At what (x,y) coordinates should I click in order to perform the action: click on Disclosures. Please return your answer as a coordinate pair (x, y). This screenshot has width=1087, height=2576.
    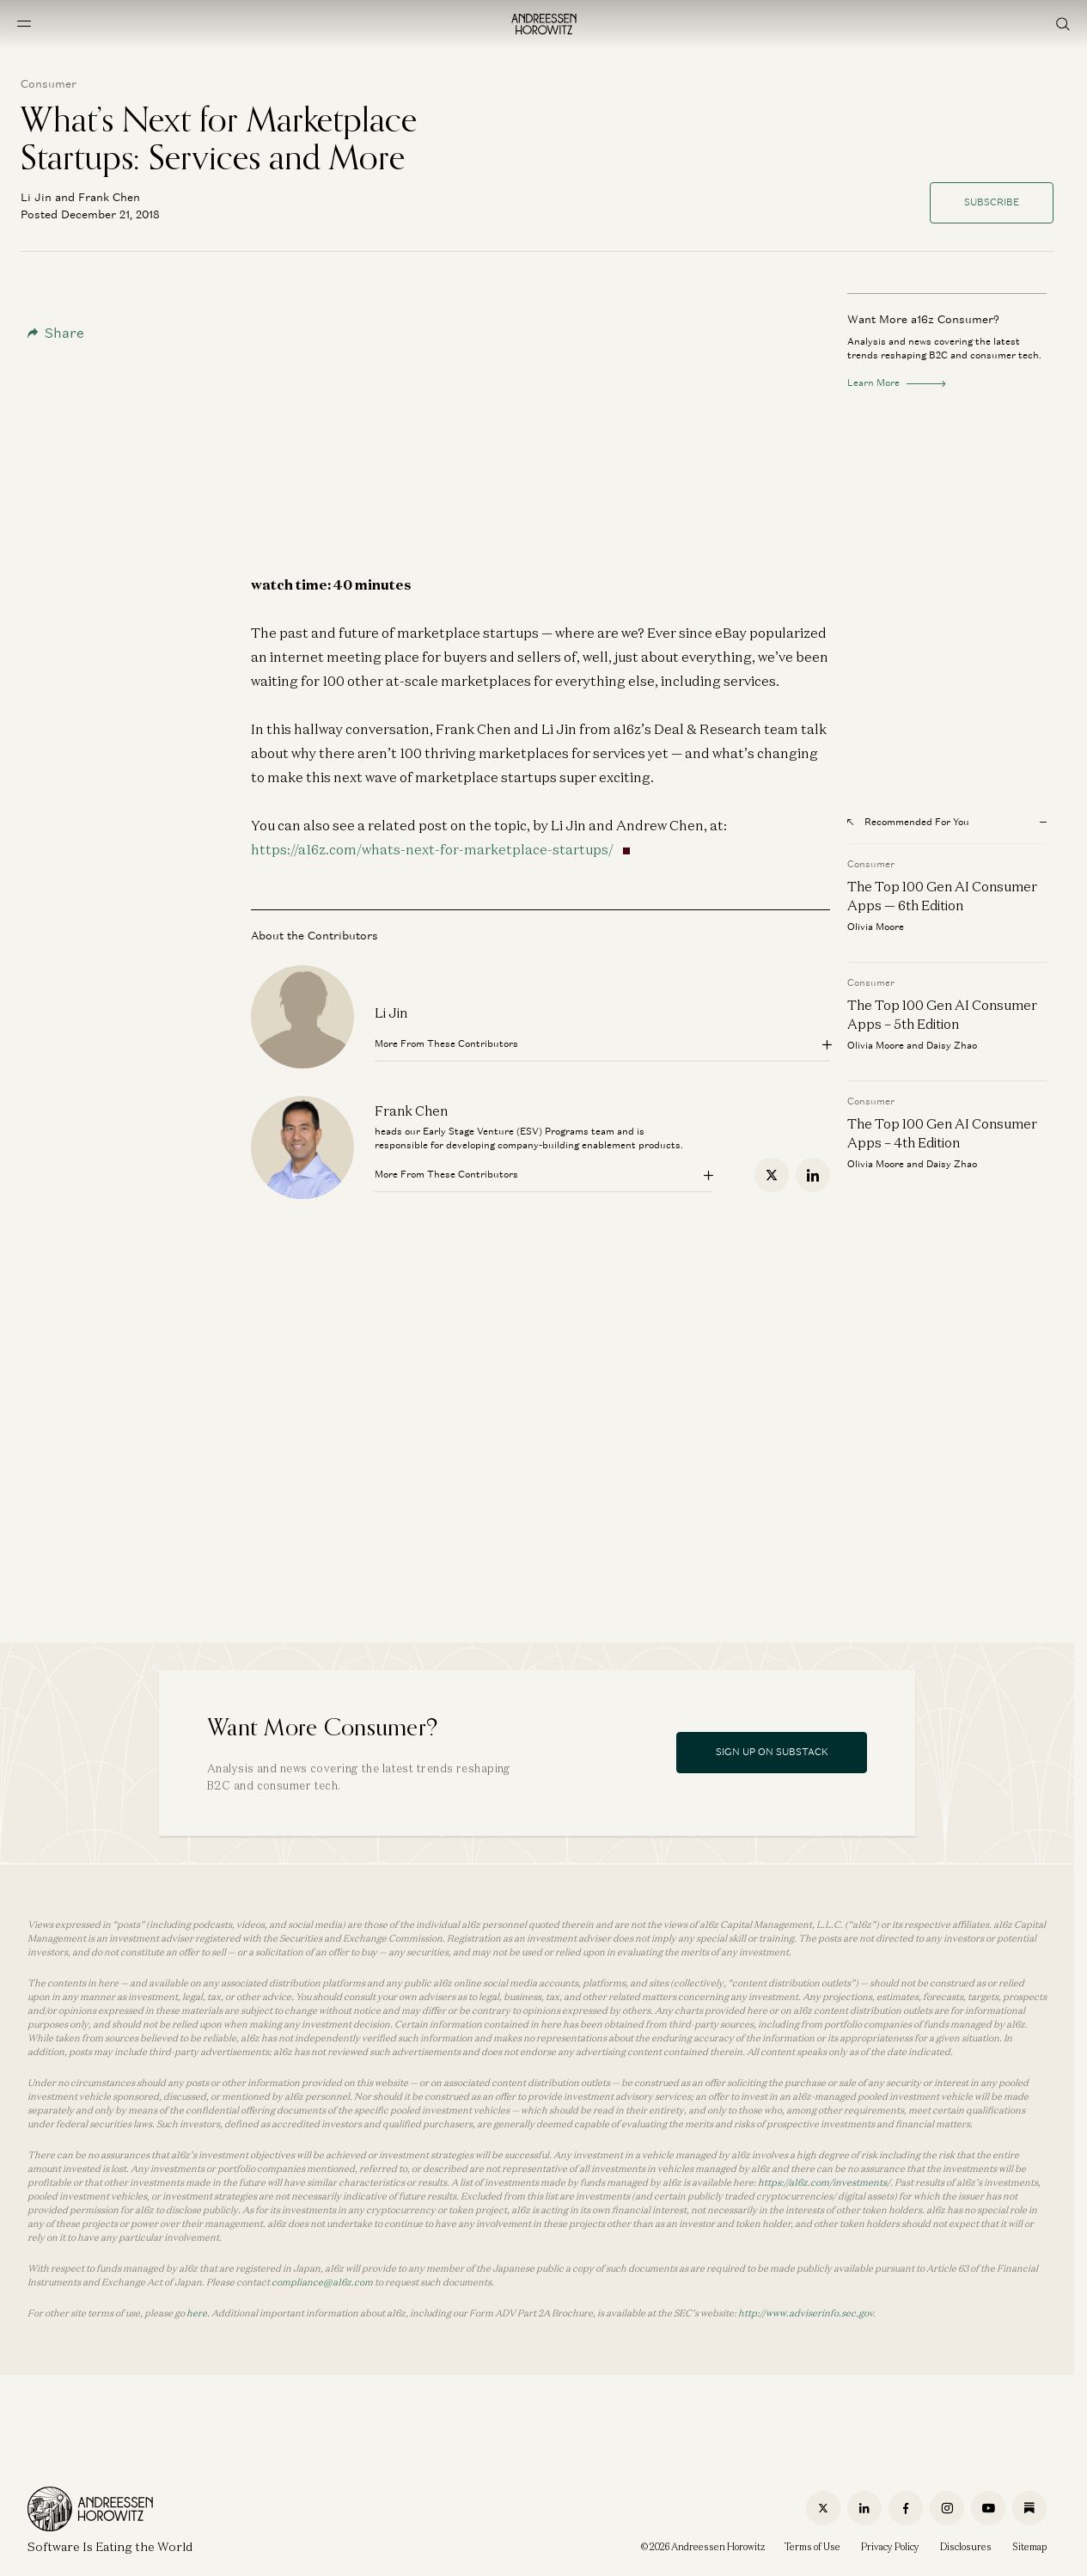
    Looking at the image, I should click on (966, 2547).